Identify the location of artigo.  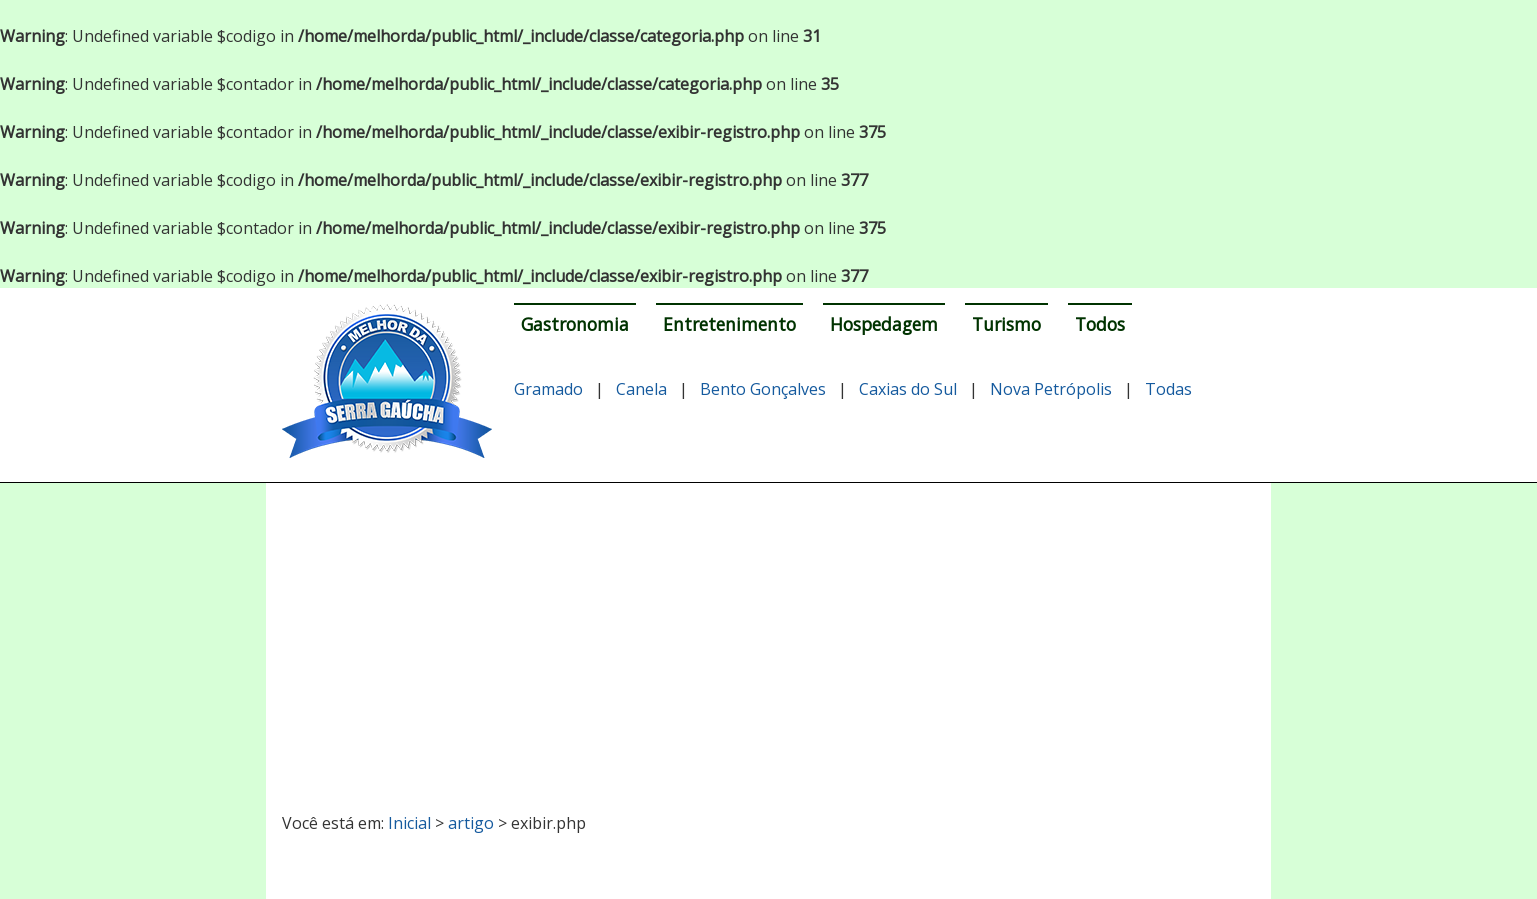
(471, 823).